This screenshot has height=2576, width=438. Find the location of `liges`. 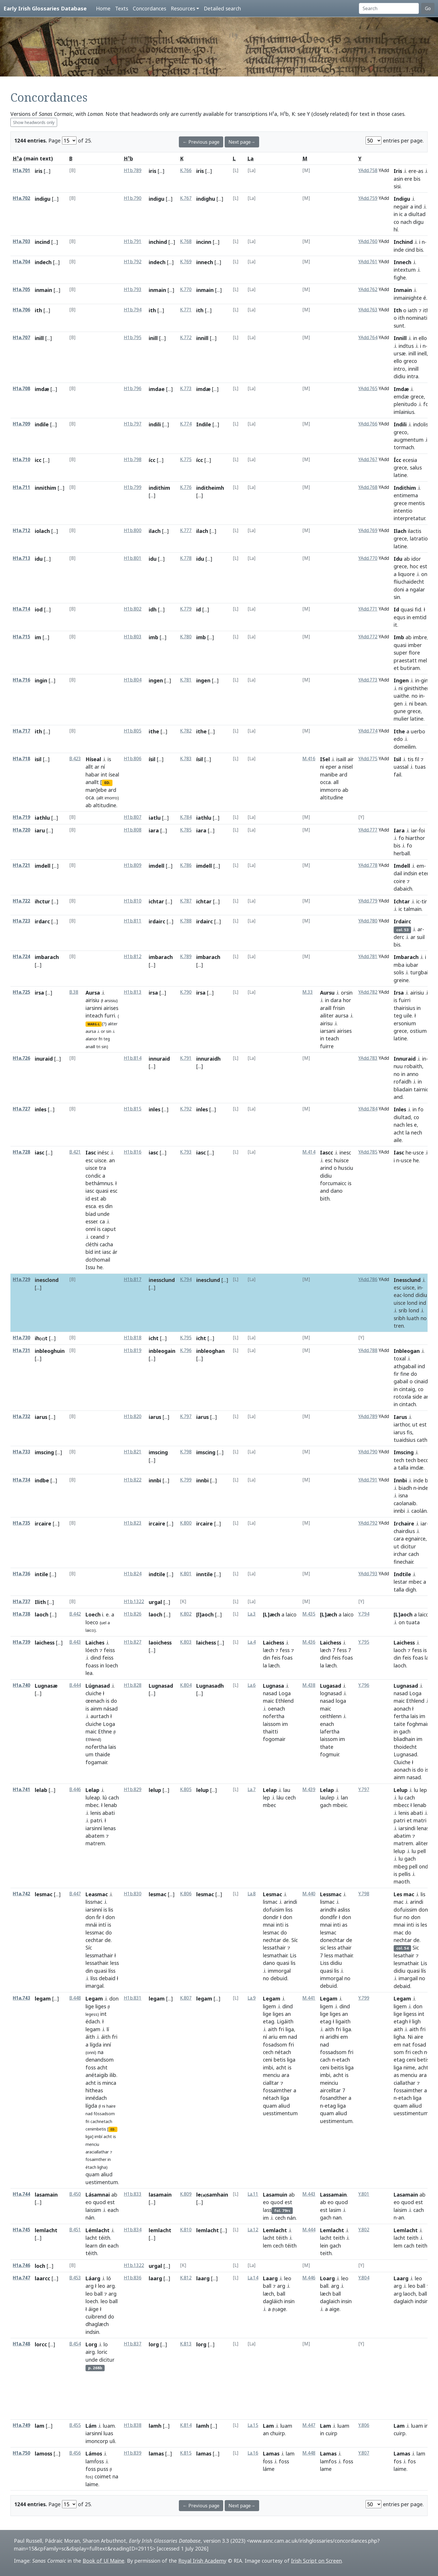

liges is located at coordinates (100, 2006).